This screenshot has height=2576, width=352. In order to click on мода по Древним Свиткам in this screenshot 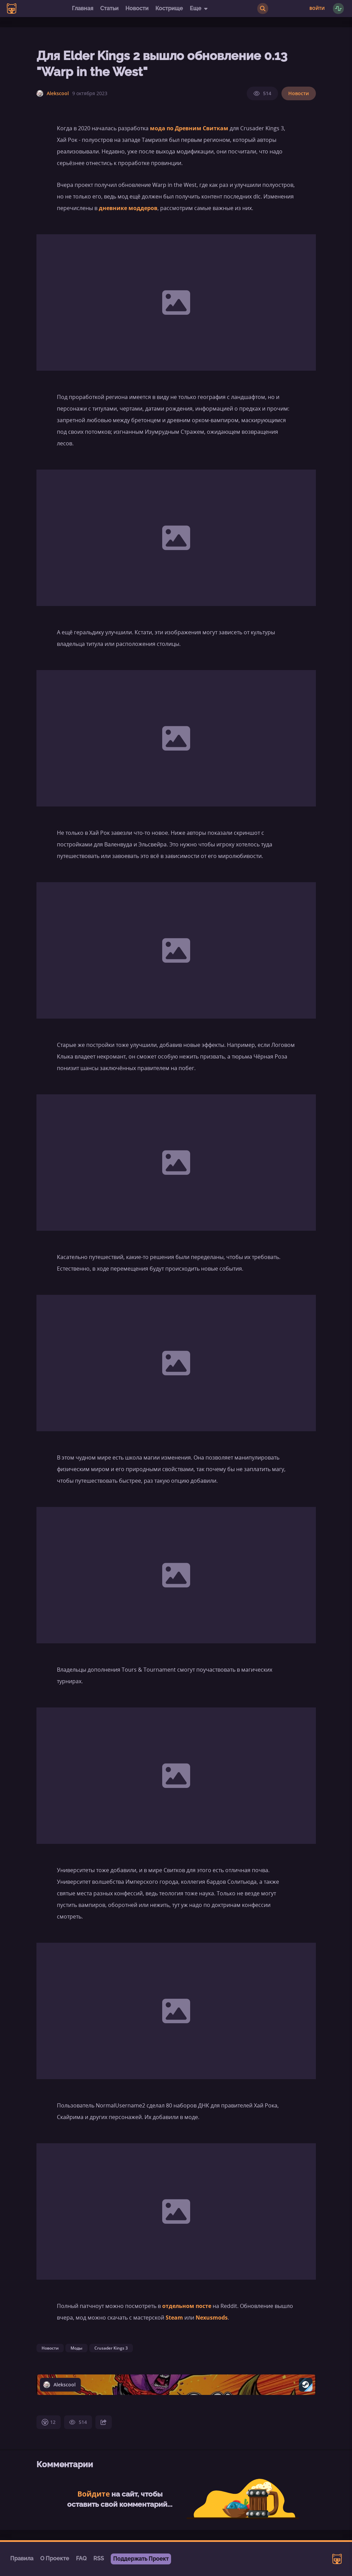, I will do `click(189, 128)`.